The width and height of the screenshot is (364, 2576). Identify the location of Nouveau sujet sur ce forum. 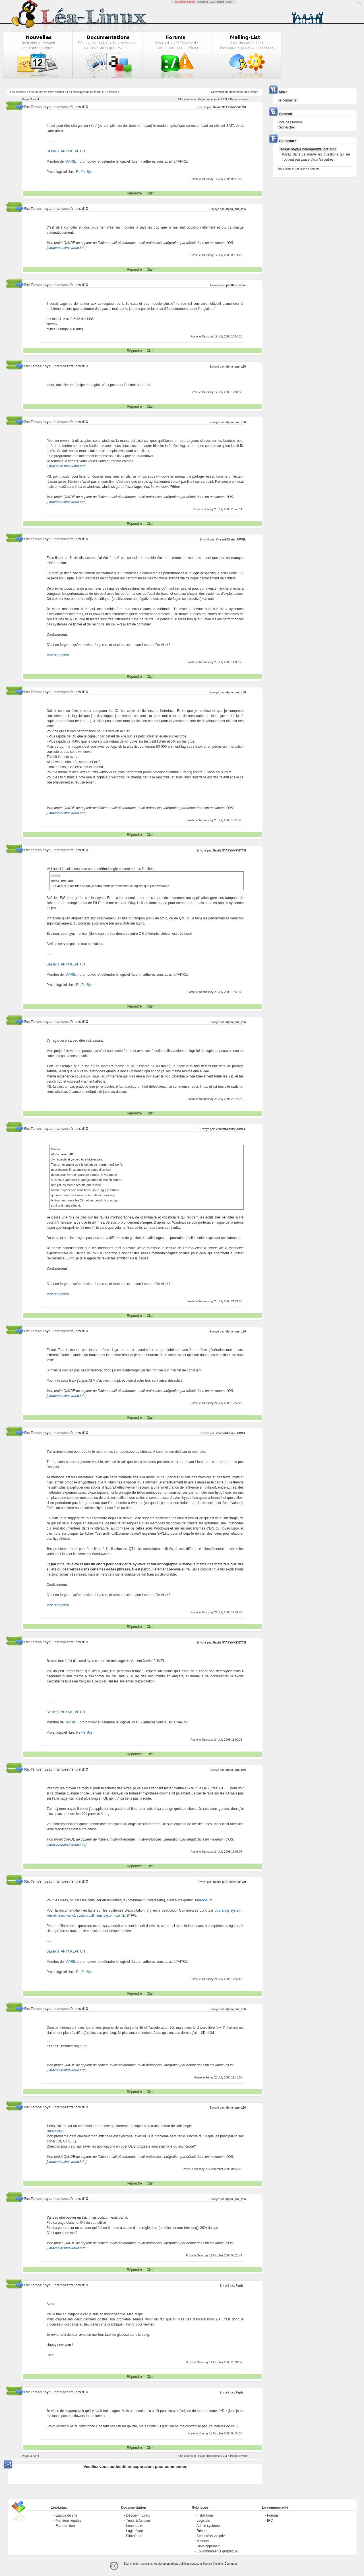
(298, 169).